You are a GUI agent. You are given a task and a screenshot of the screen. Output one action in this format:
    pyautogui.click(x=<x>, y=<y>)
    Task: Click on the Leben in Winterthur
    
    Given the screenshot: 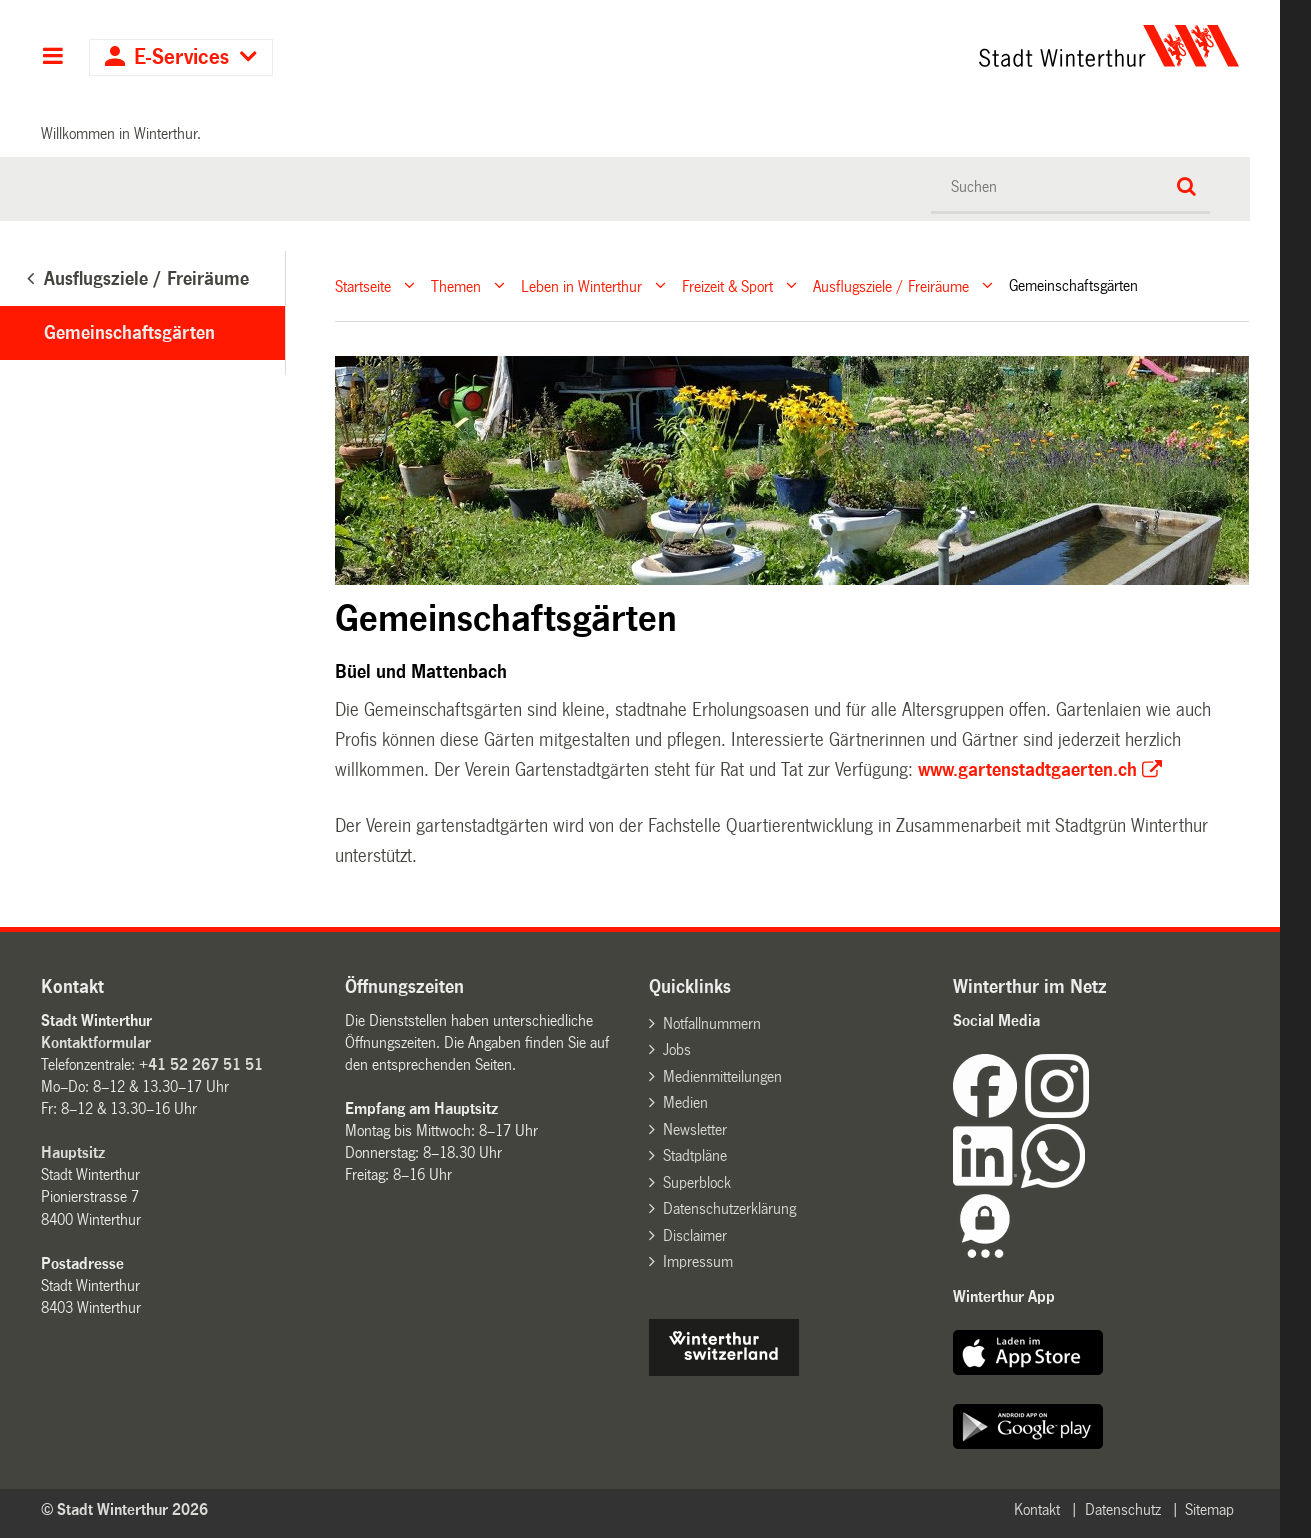 What is the action you would take?
    pyautogui.click(x=581, y=285)
    